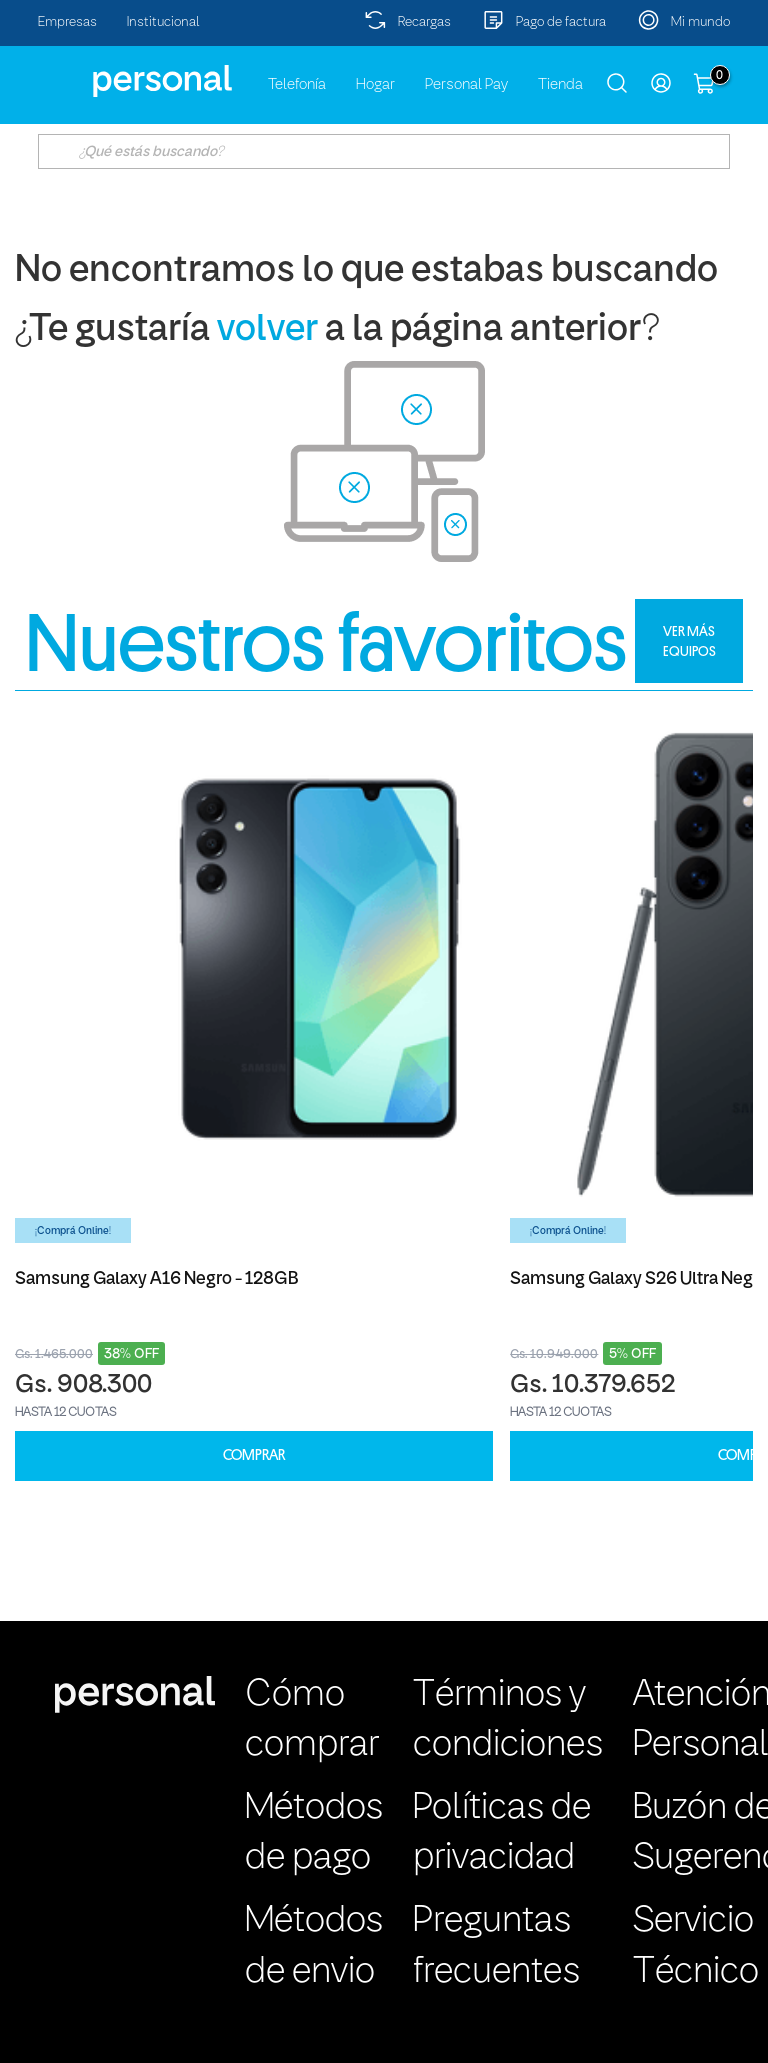 The width and height of the screenshot is (768, 2063). I want to click on Hogar, so click(375, 85).